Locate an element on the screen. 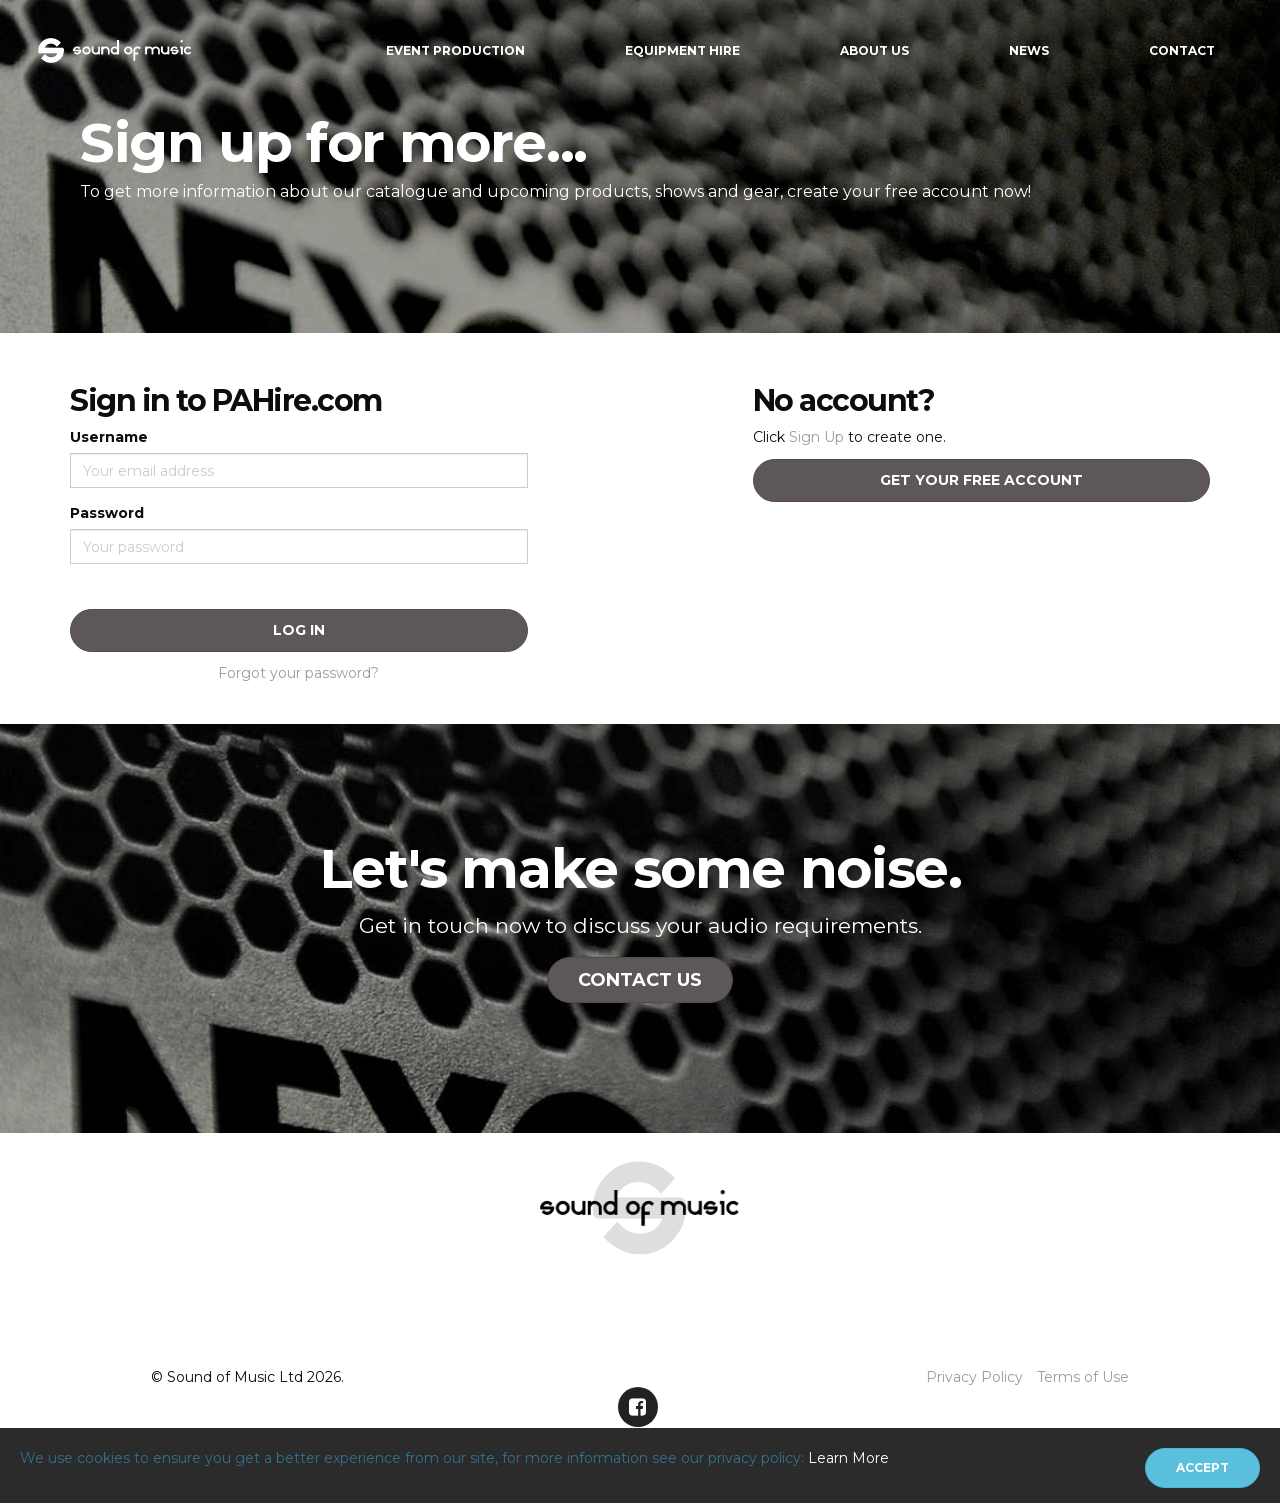 The height and width of the screenshot is (1503, 1280). Equipment Hire [button] is located at coordinates (682, 50).